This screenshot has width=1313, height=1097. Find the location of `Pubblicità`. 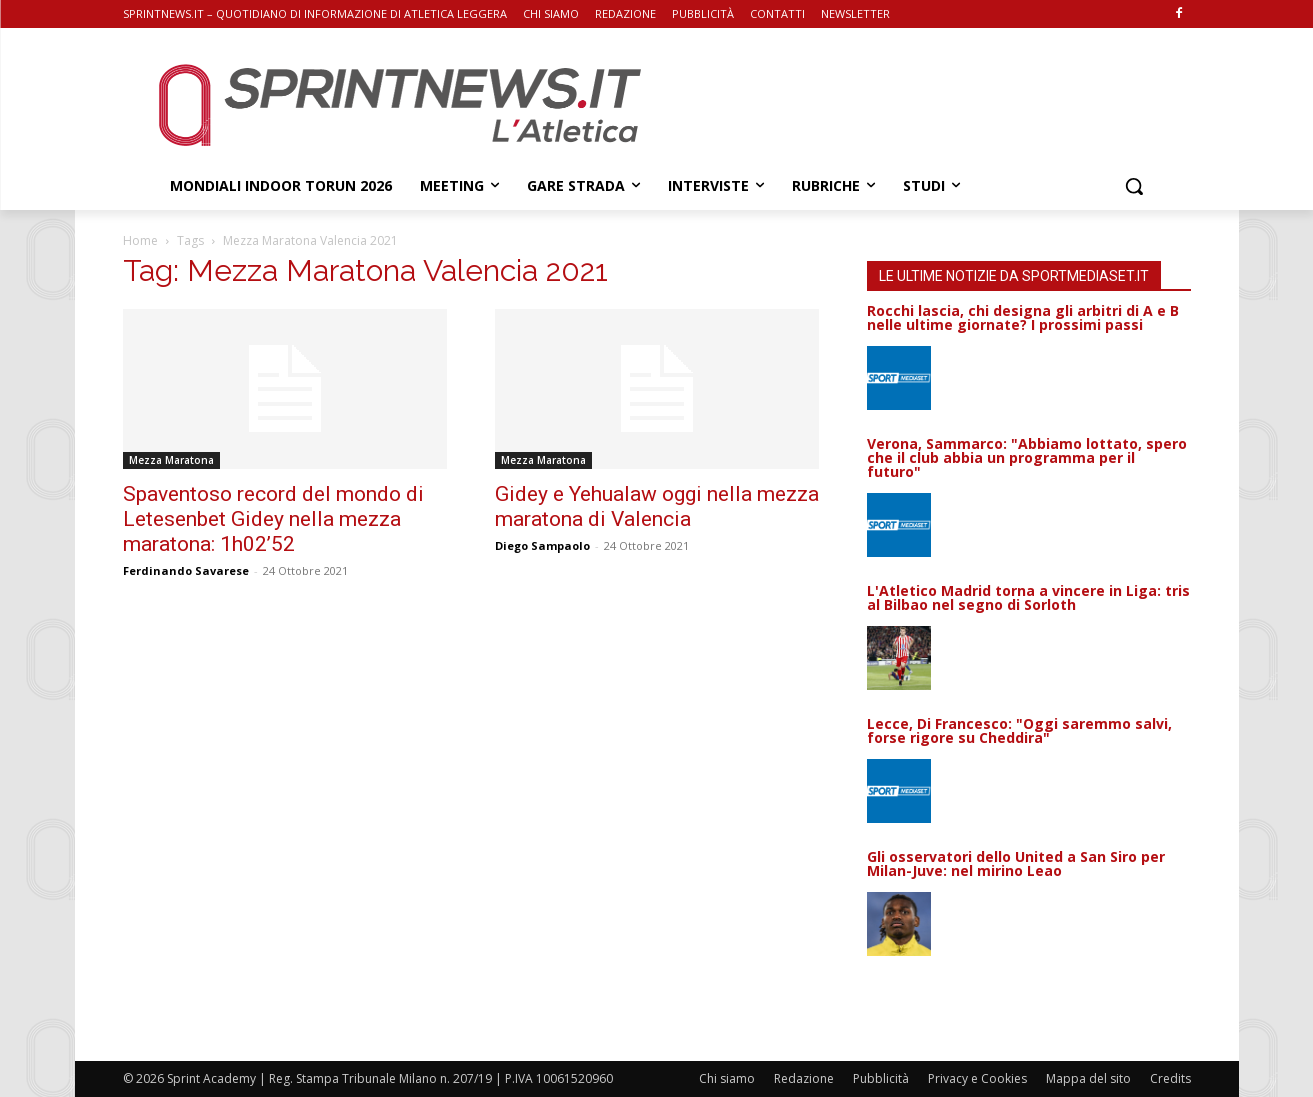

Pubblicità is located at coordinates (881, 1078).